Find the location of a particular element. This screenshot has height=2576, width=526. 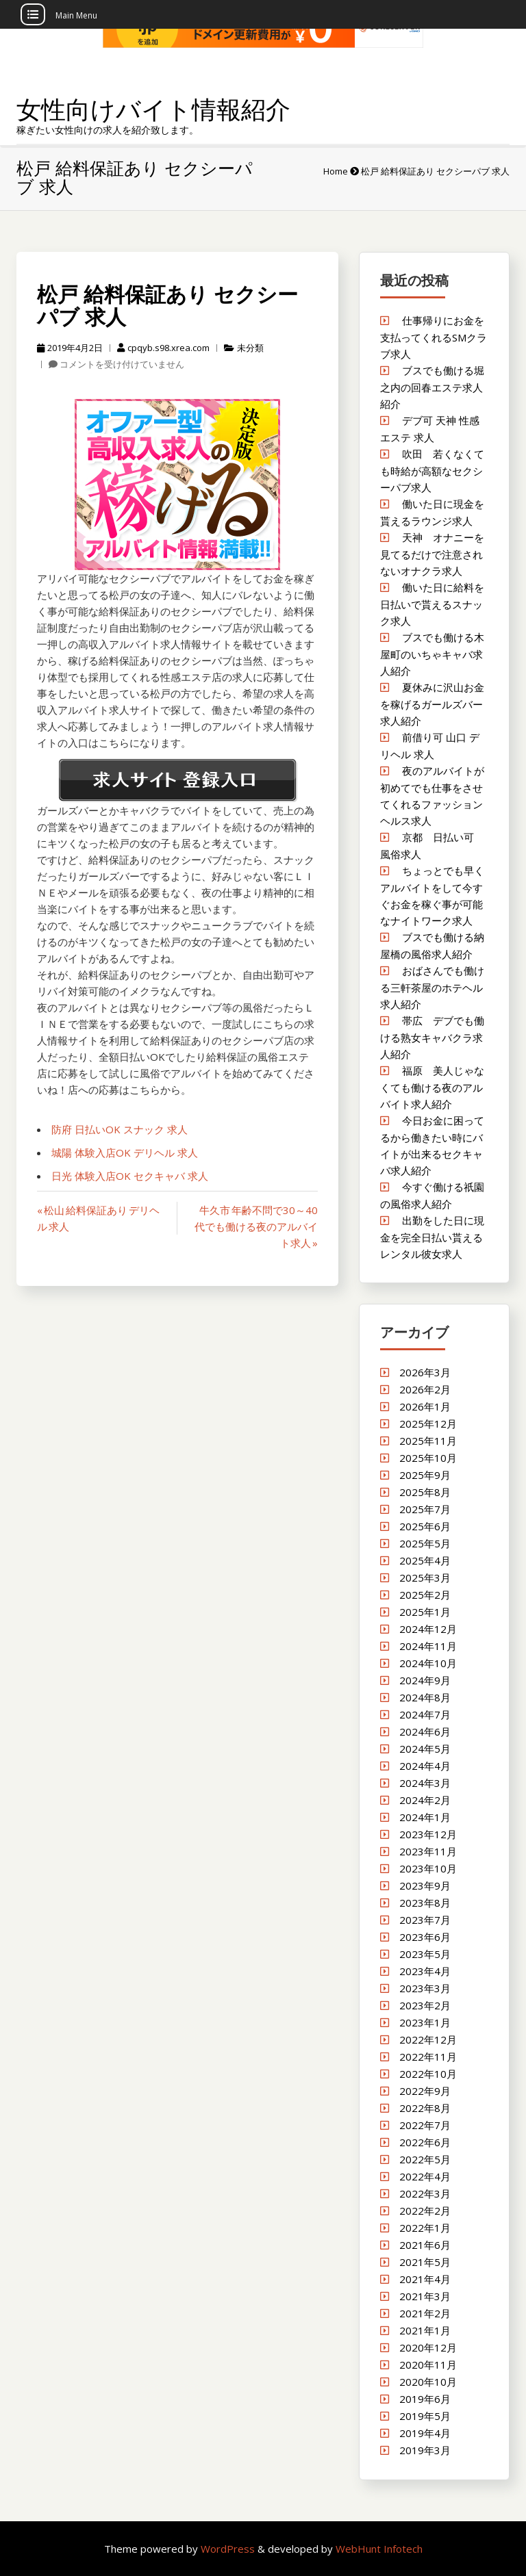

帯広 デブでも働ける熟女キャバクラ求人紹介 is located at coordinates (432, 1037).